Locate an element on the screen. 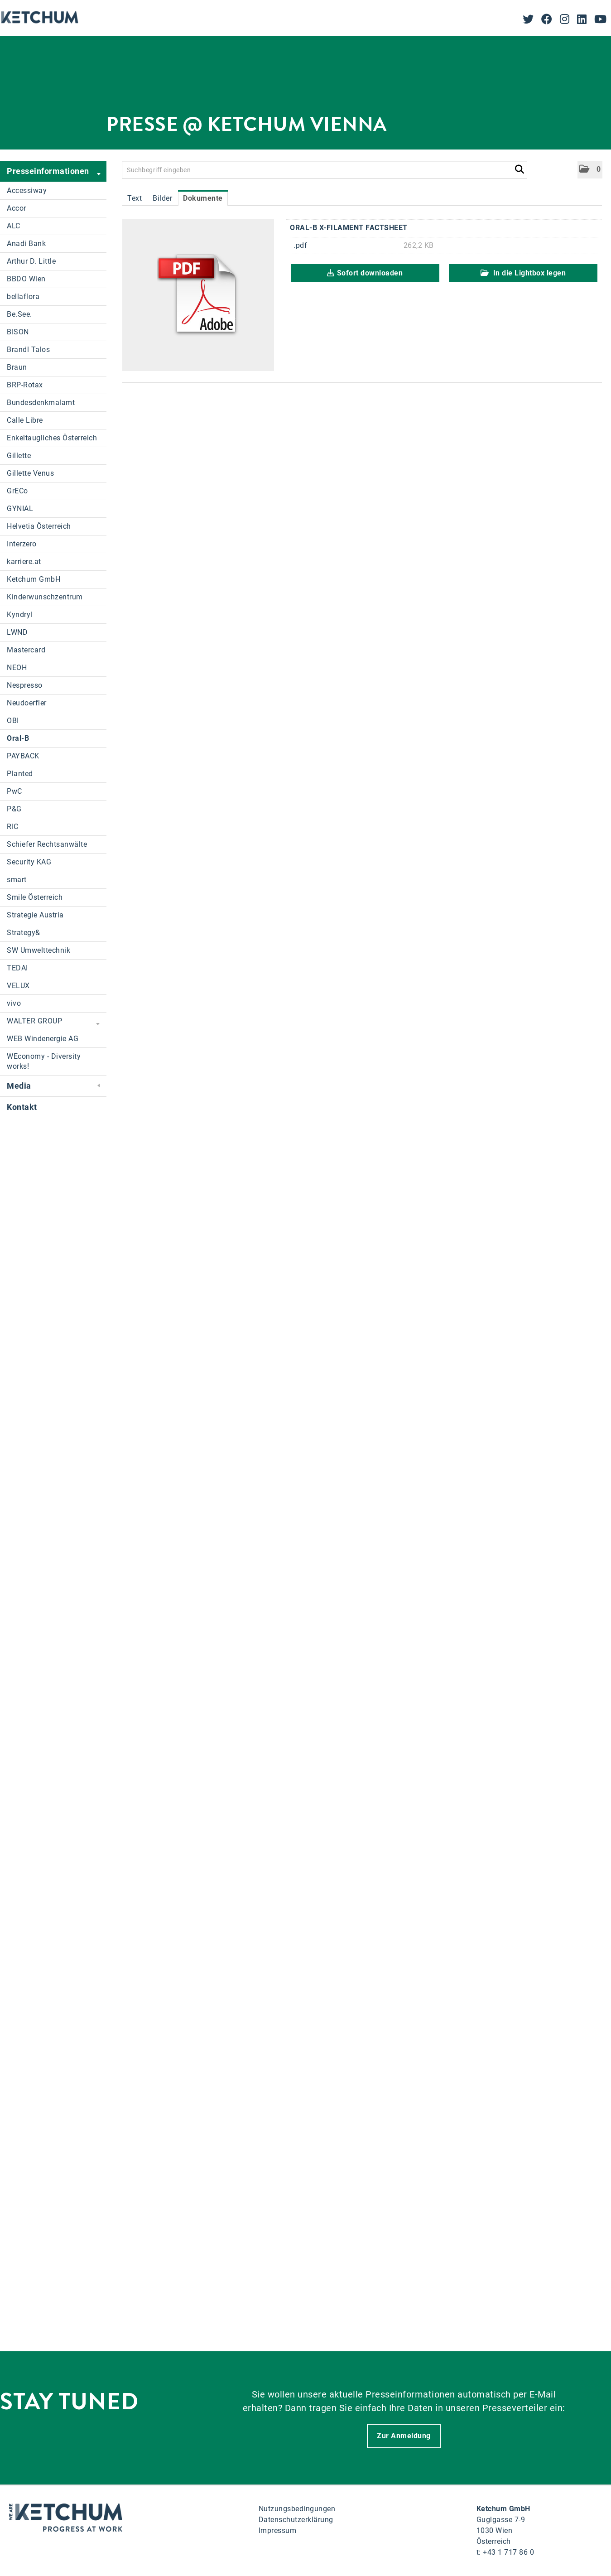 Image resolution: width=611 pixels, height=2576 pixels. Presseinformationen is located at coordinates (54, 171).